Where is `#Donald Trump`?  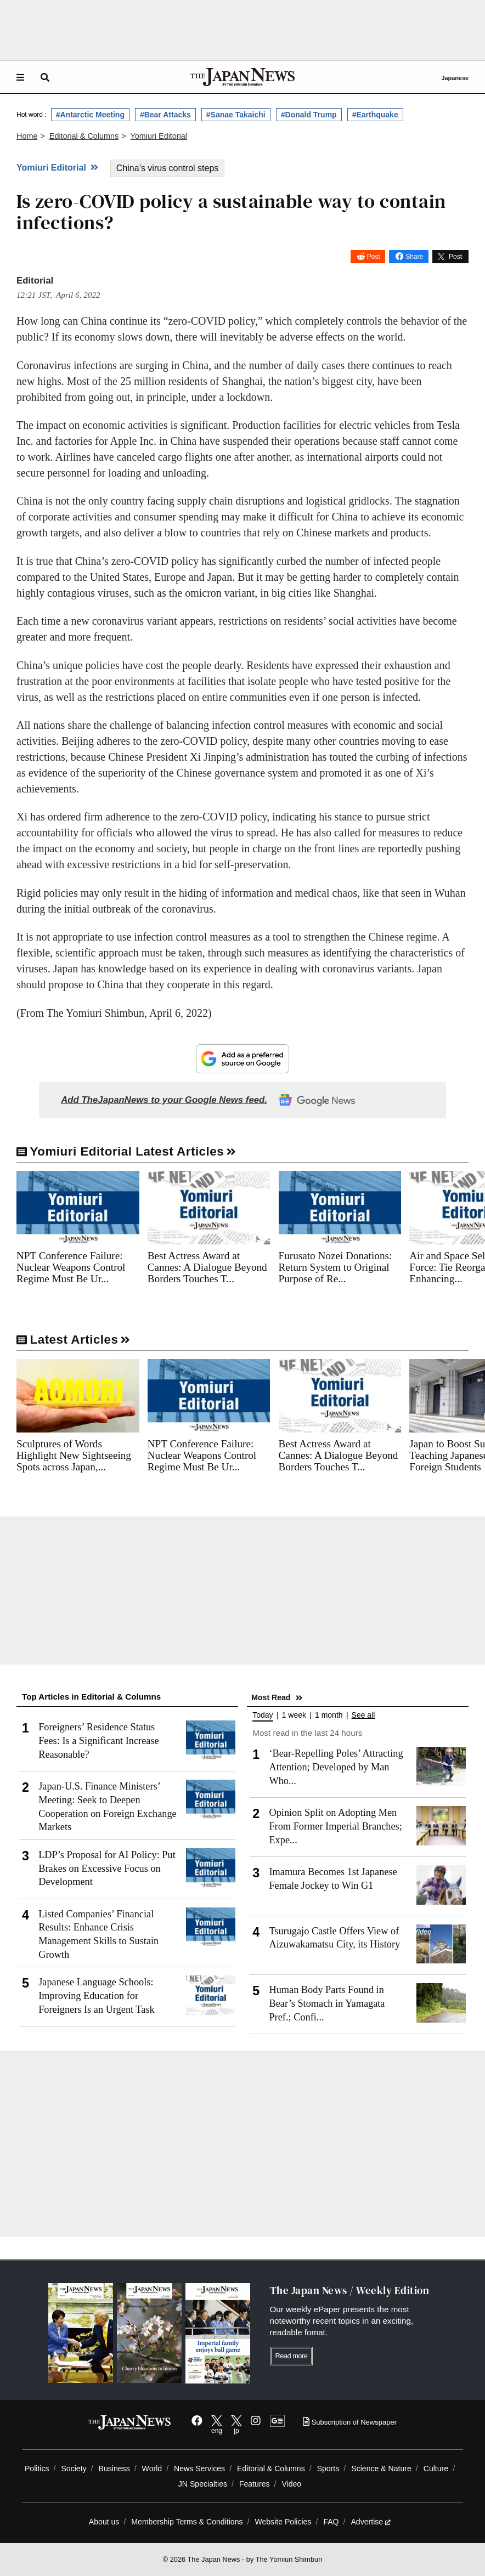 #Donald Trump is located at coordinates (309, 114).